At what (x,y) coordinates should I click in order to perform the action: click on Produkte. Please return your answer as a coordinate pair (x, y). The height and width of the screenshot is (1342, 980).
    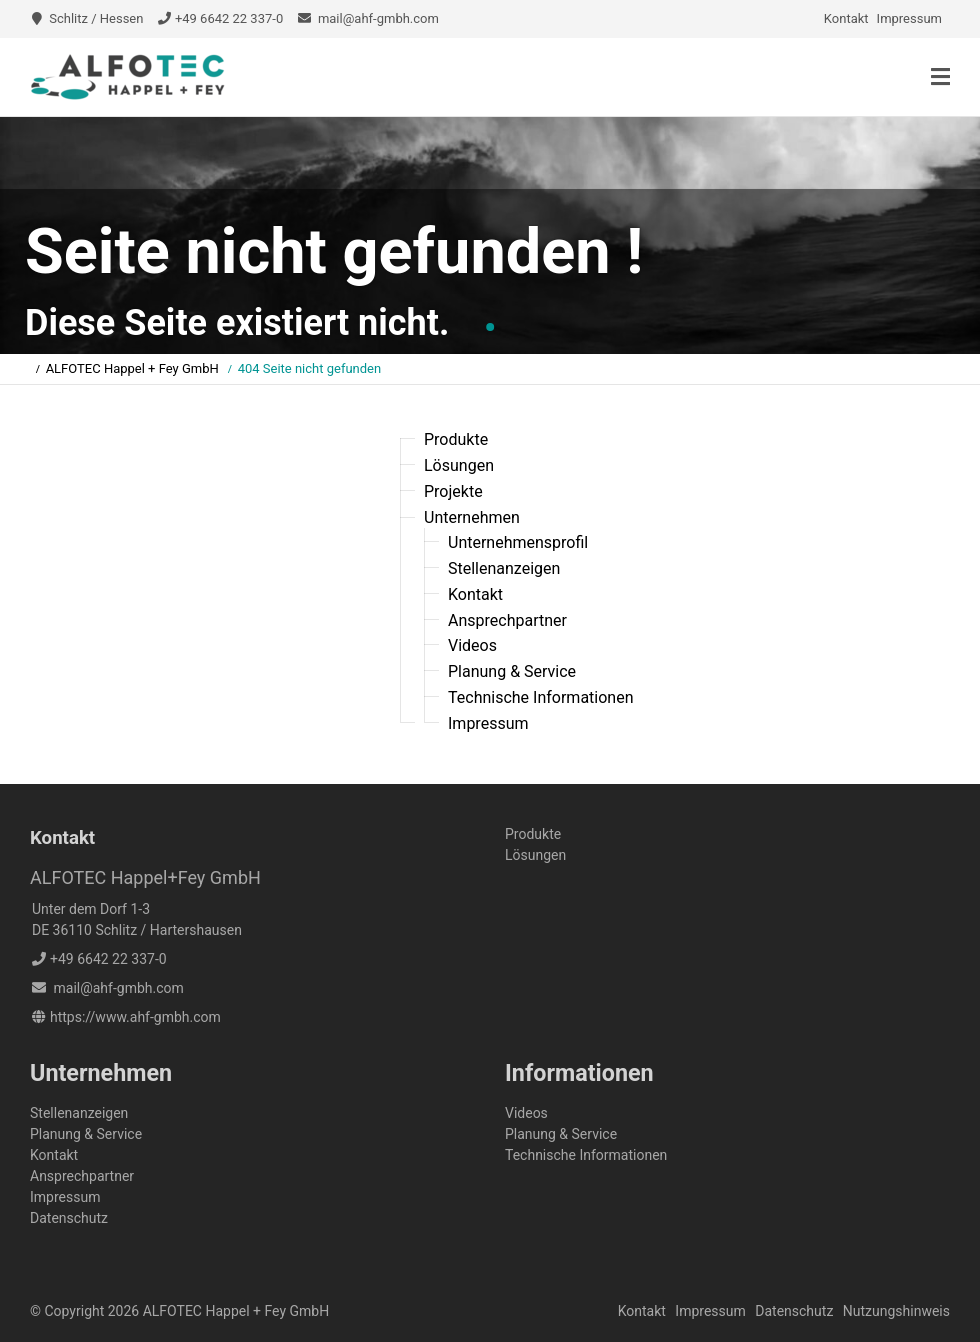
    Looking at the image, I should click on (456, 439).